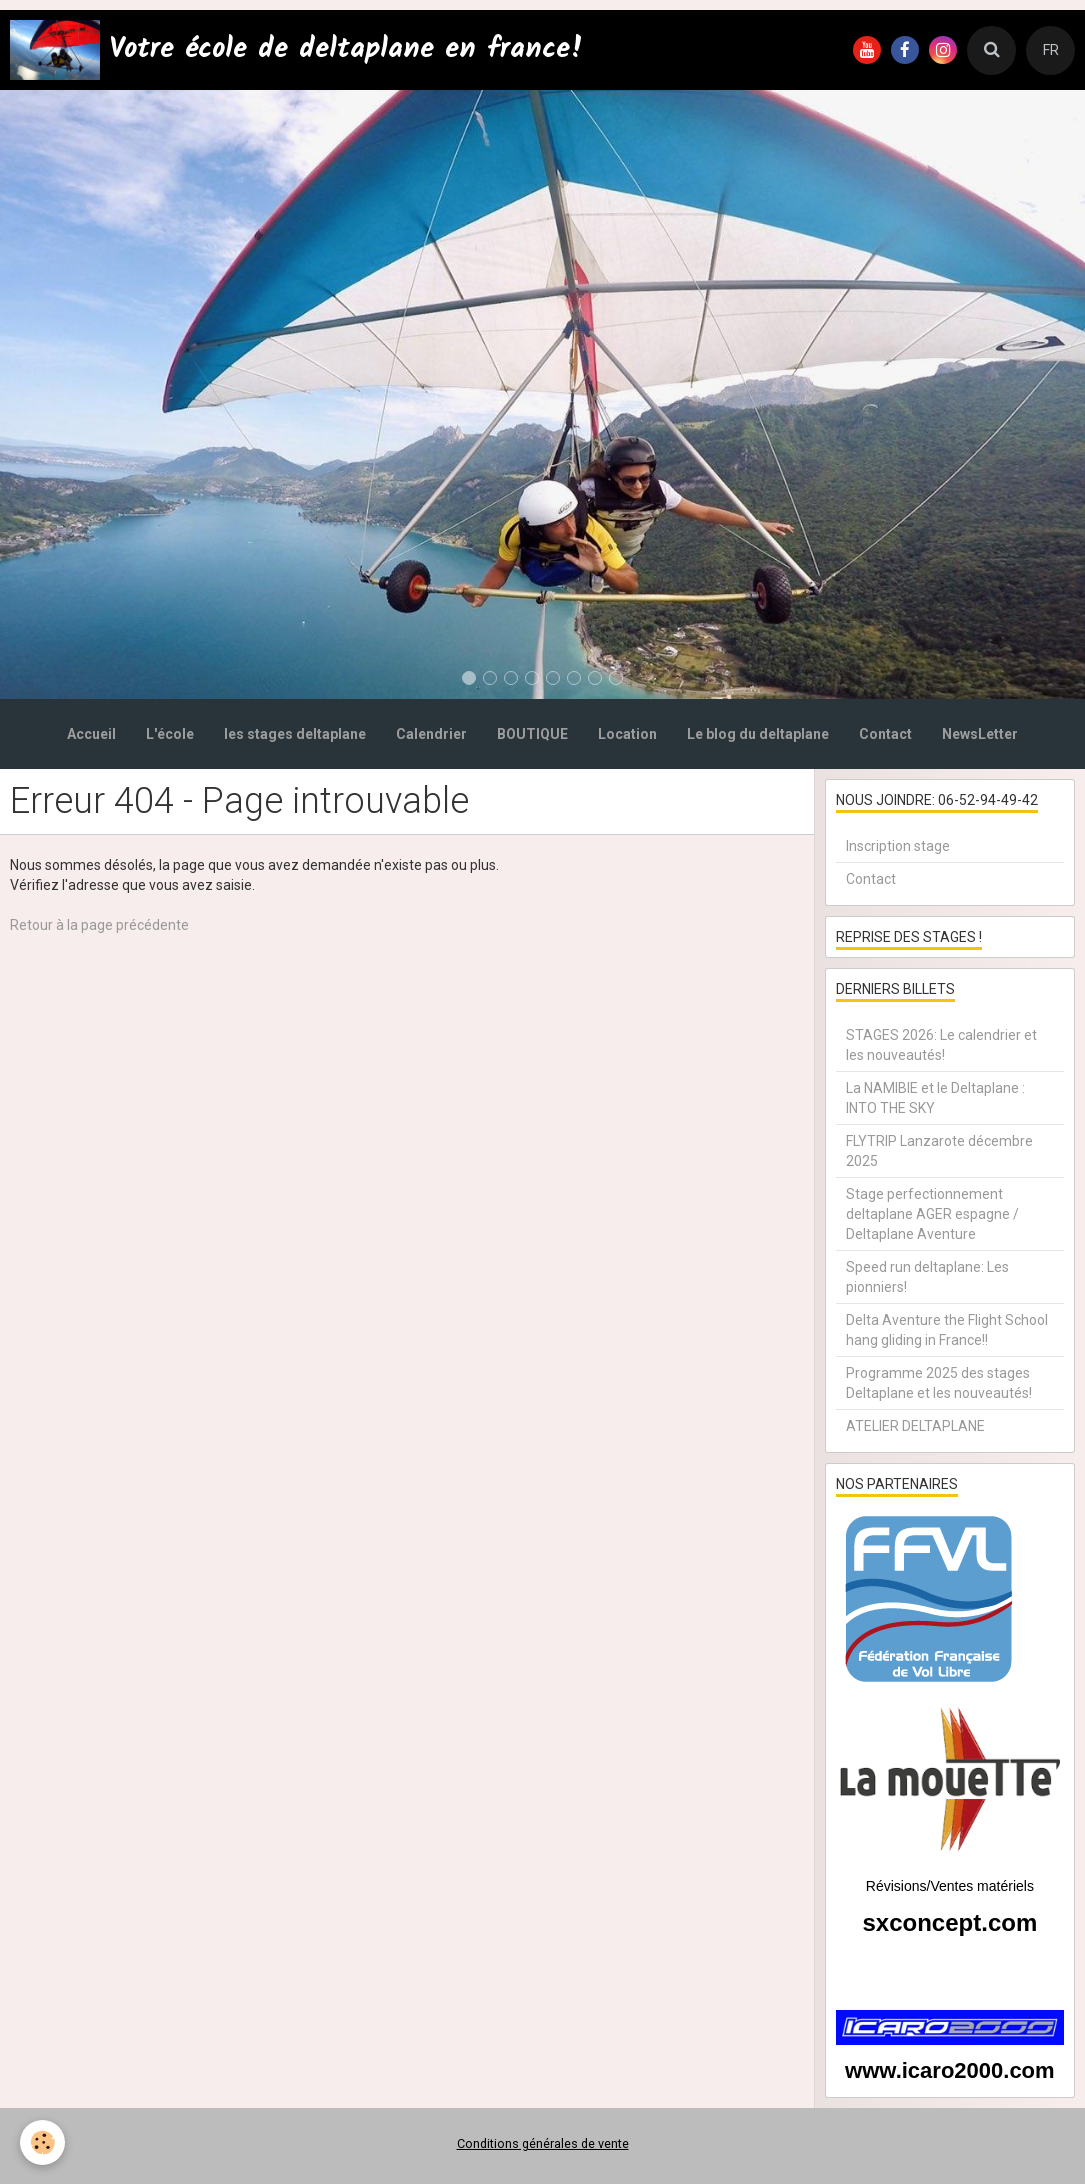 The height and width of the screenshot is (2184, 1085). Describe the element at coordinates (431, 734) in the screenshot. I see `Calendrier` at that location.